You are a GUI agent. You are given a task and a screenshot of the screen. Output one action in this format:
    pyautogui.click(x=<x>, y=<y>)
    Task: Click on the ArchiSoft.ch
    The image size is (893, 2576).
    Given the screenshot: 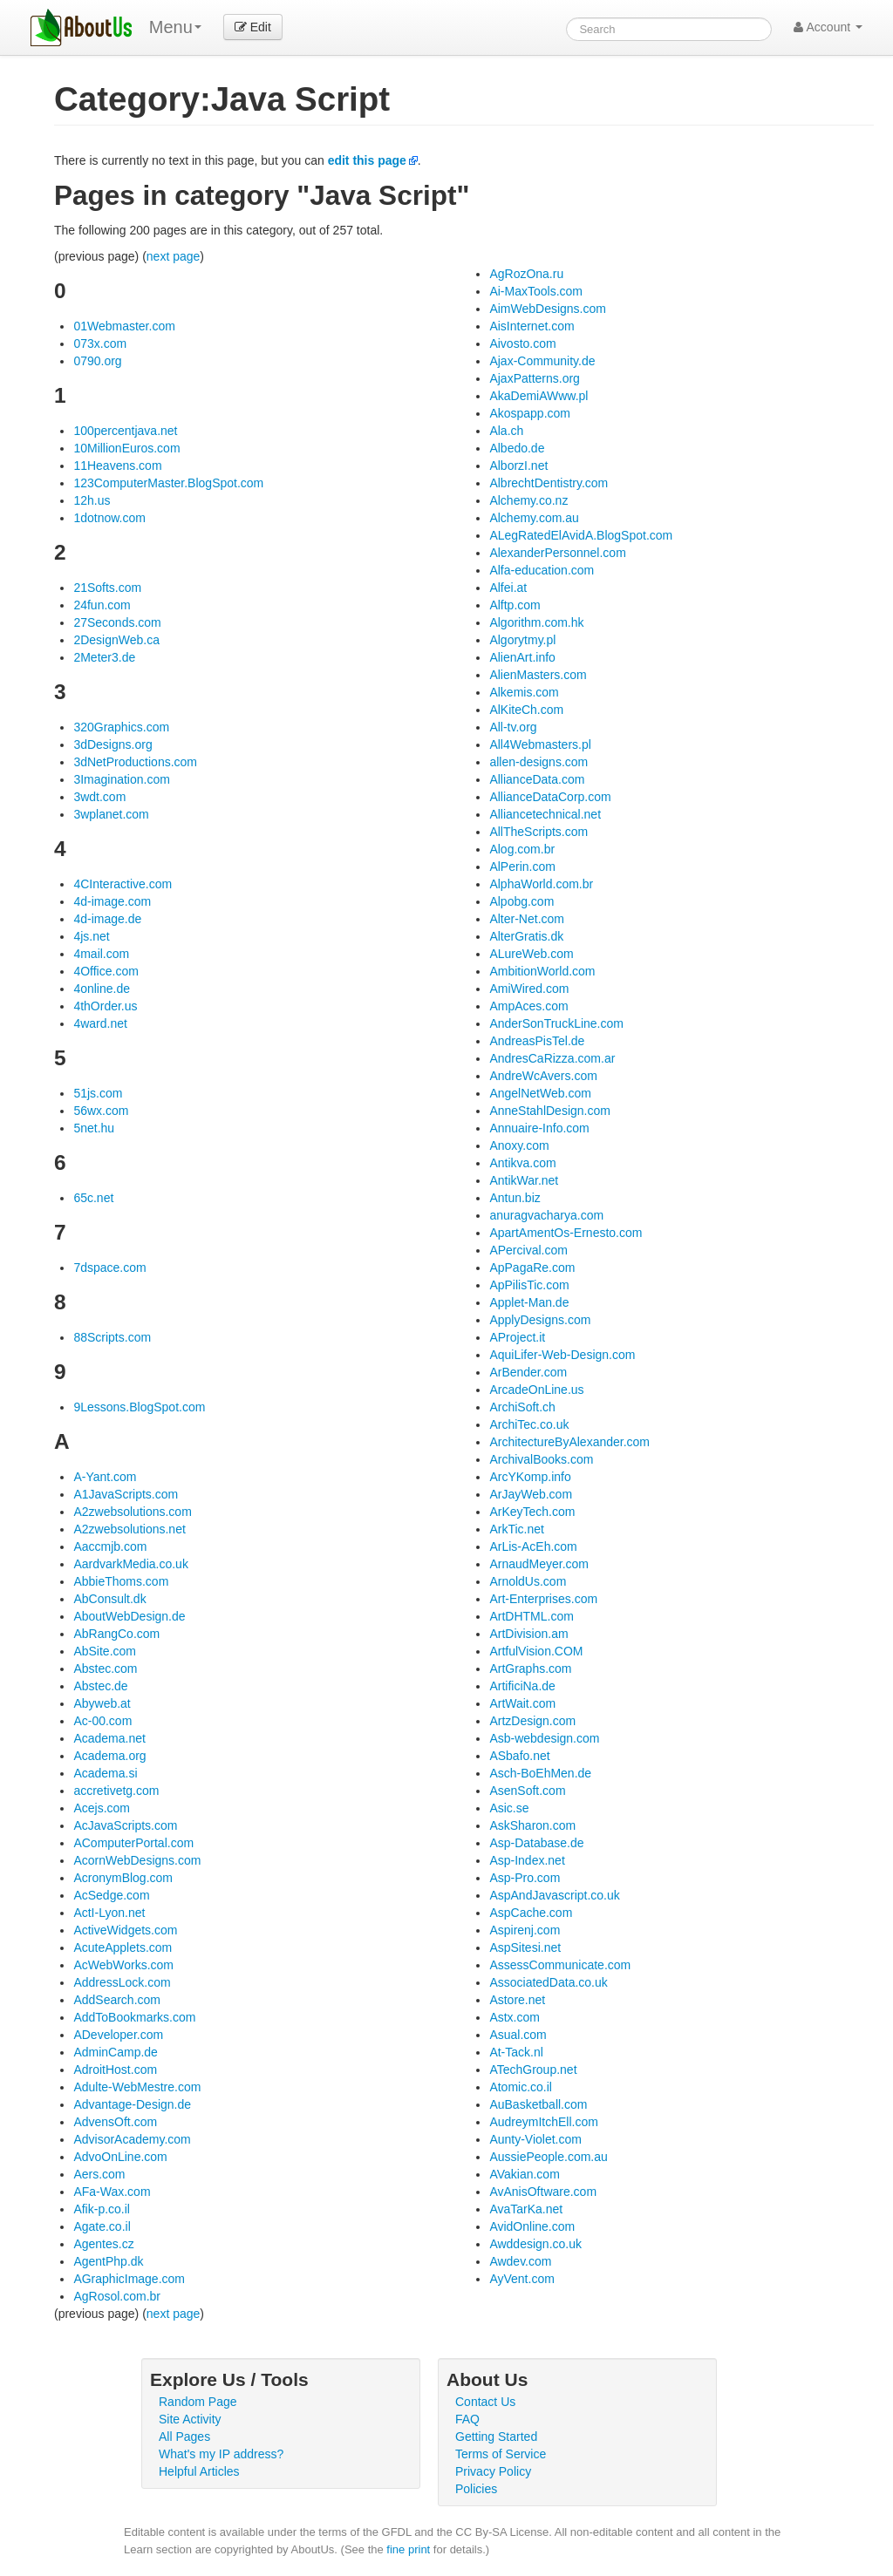 What is the action you would take?
    pyautogui.click(x=522, y=1407)
    